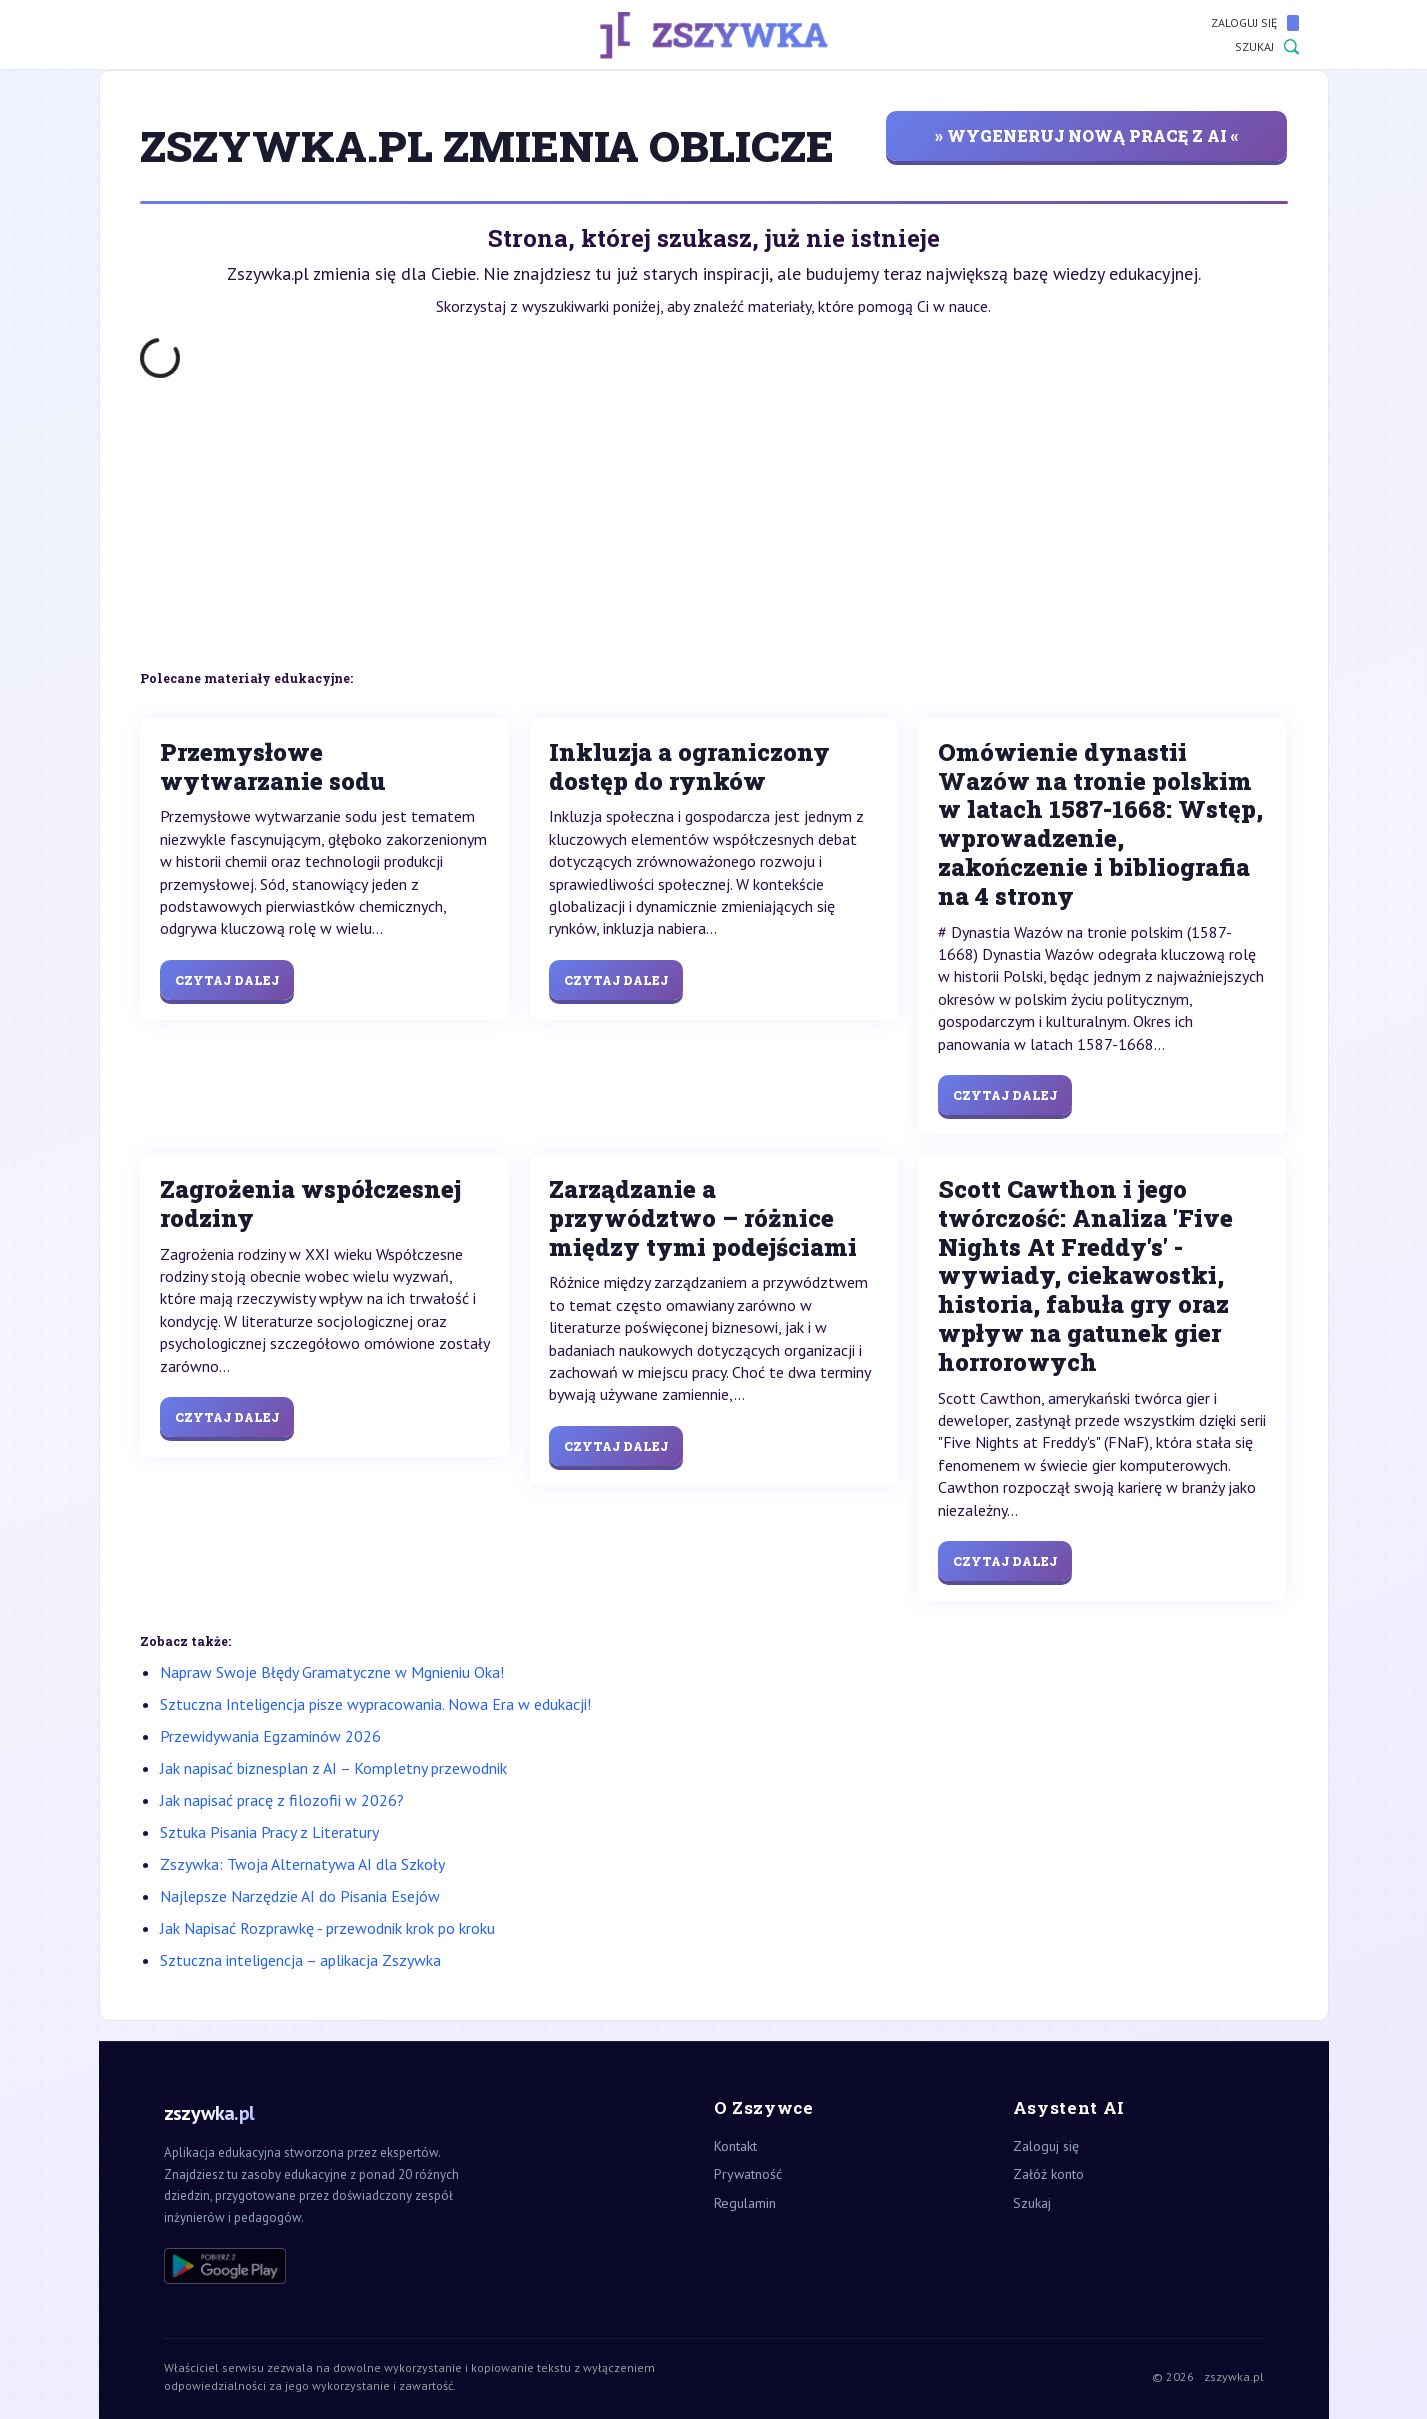 Image resolution: width=1427 pixels, height=2419 pixels. I want to click on Regulamin, so click(745, 2203).